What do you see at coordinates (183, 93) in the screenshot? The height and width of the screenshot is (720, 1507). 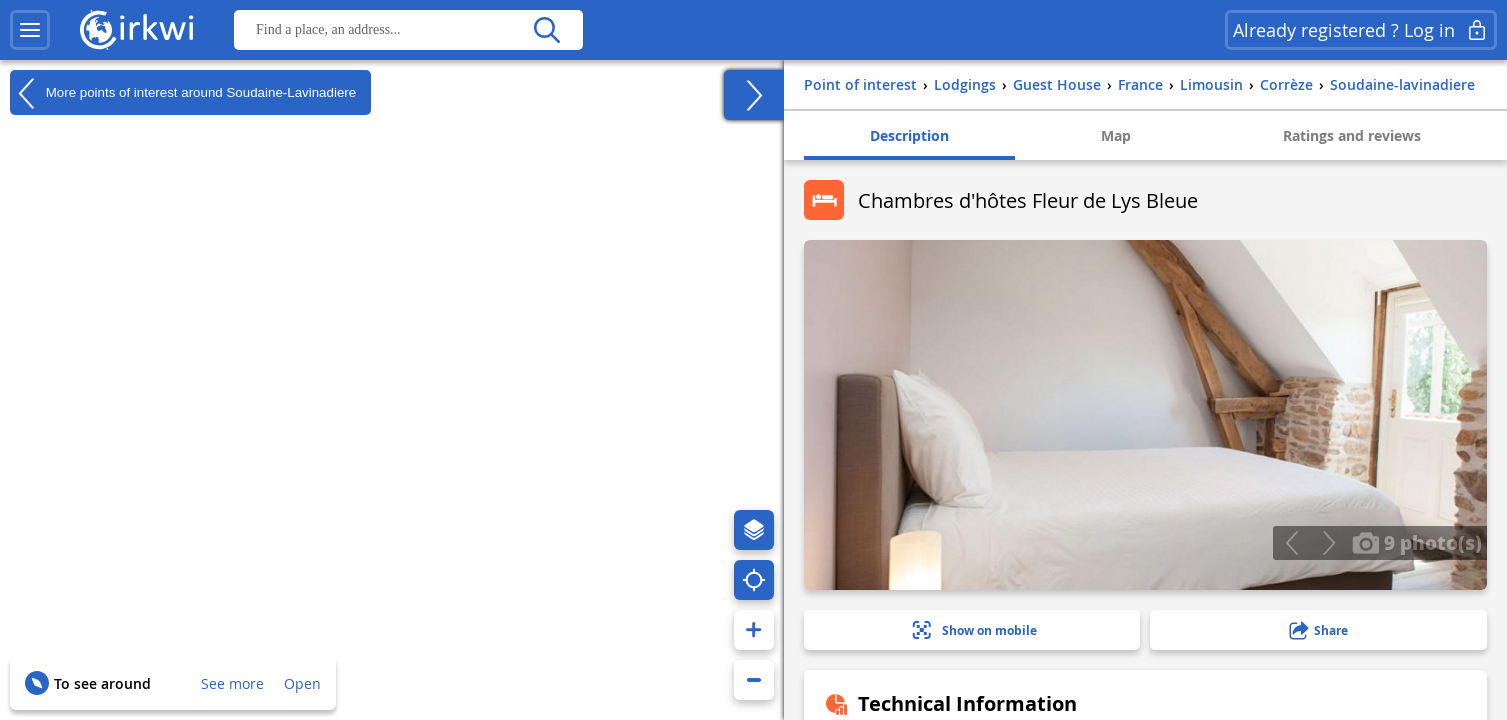 I see `More points of interest around` at bounding box center [183, 93].